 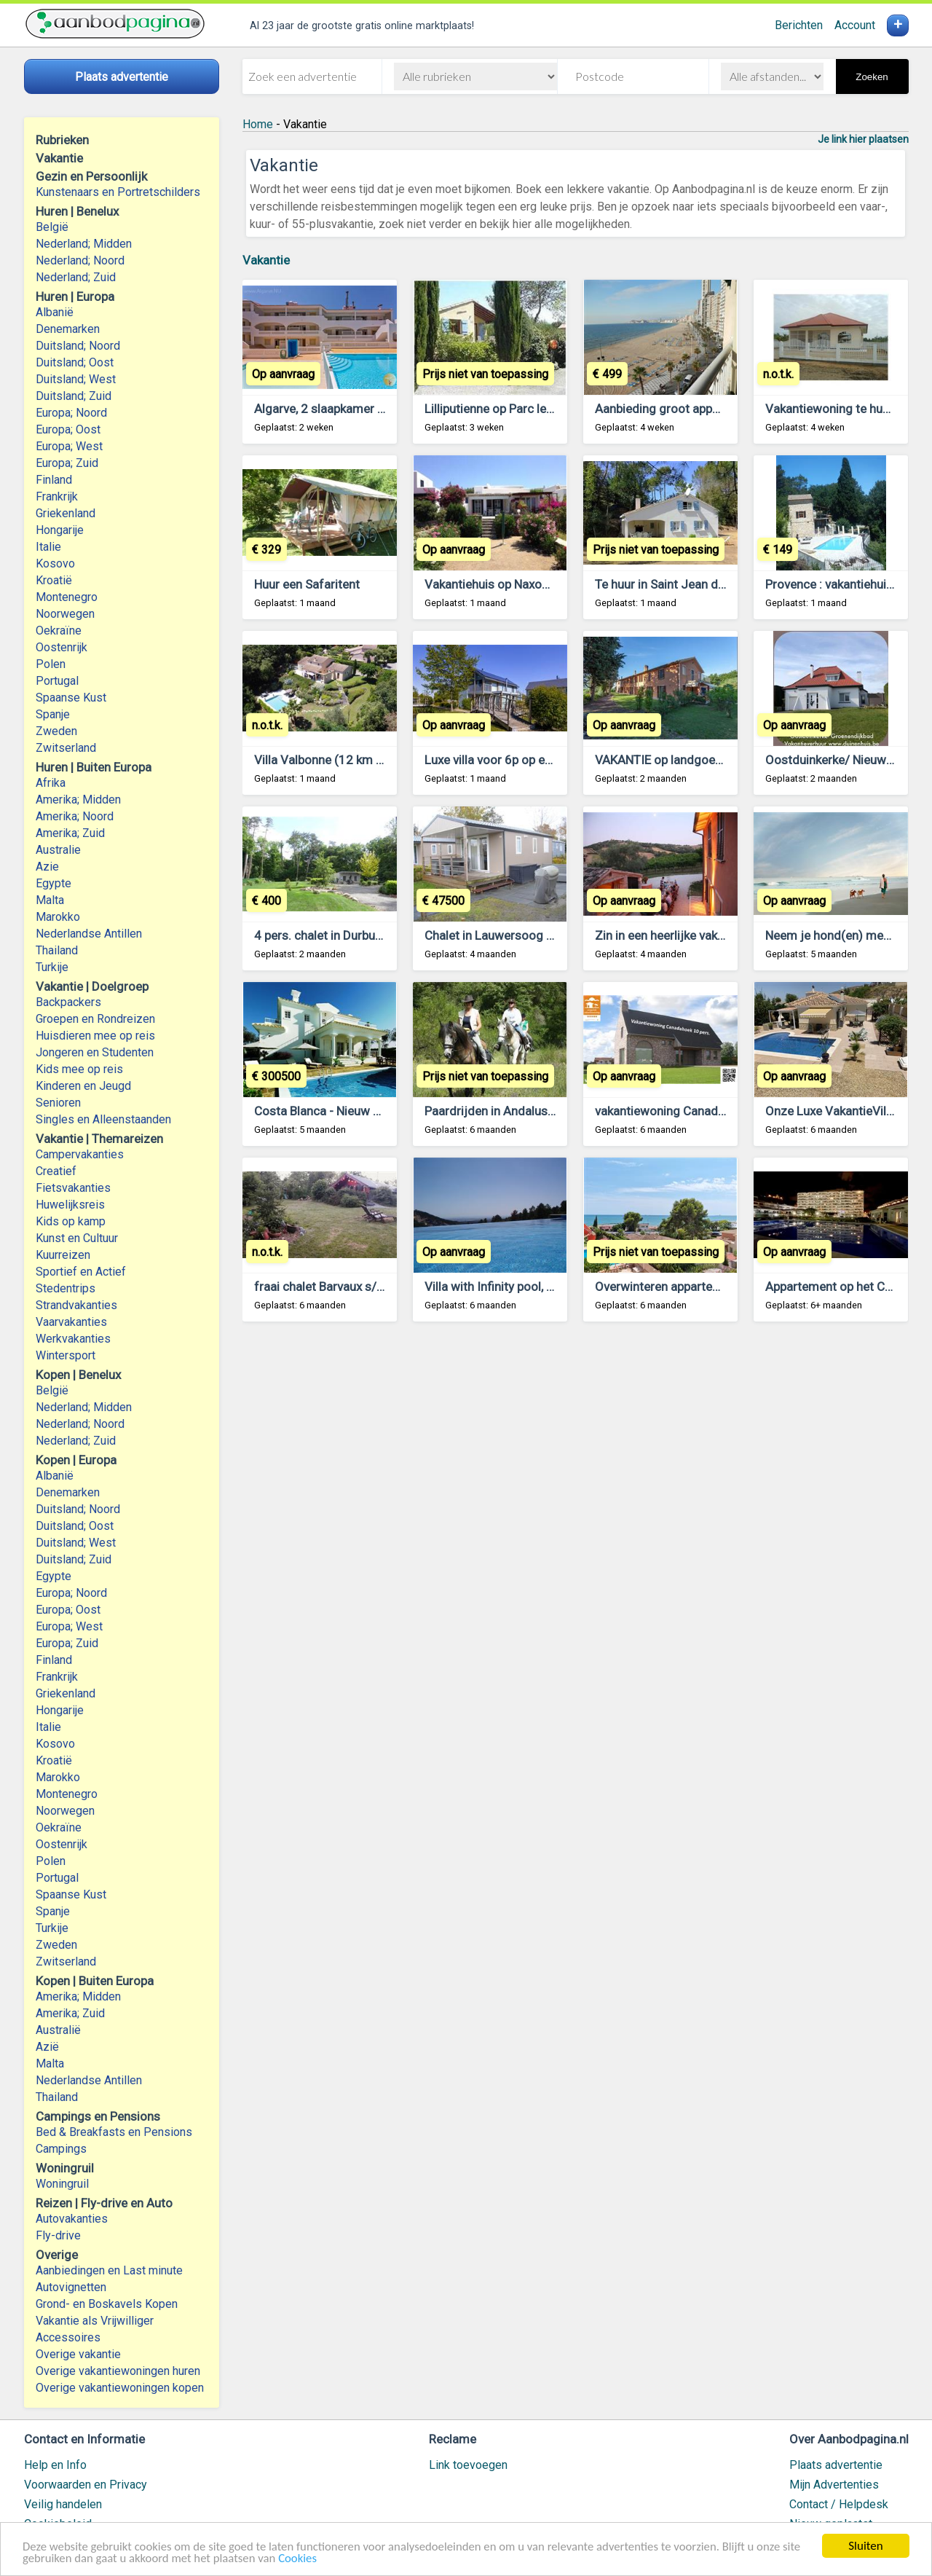 What do you see at coordinates (62, 2184) in the screenshot?
I see `Woningruil` at bounding box center [62, 2184].